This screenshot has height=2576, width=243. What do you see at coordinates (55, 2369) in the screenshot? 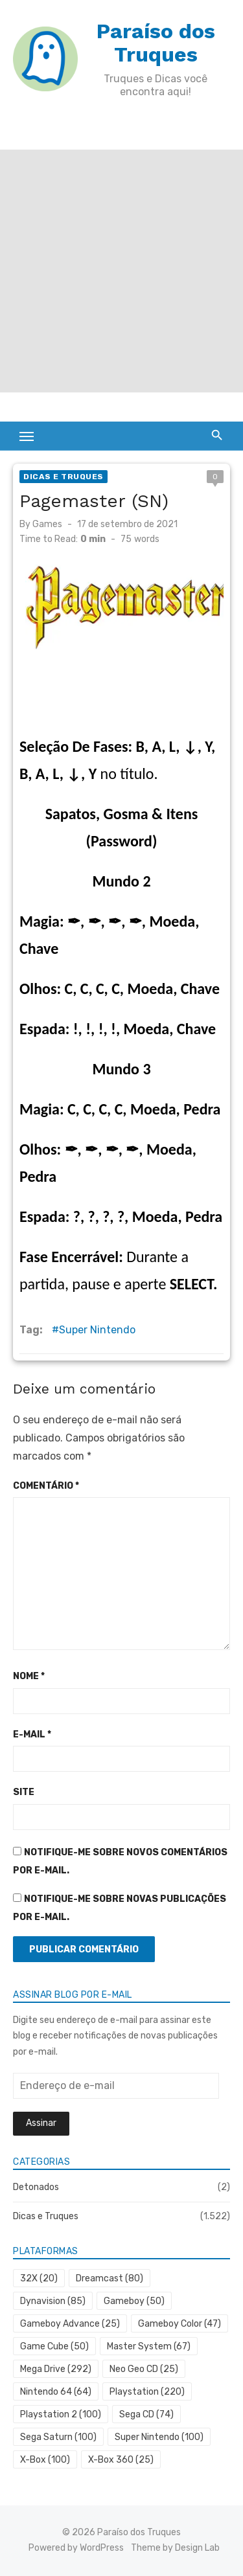
I see `Mega Drive [Mega Drive (292 itens)]` at bounding box center [55, 2369].